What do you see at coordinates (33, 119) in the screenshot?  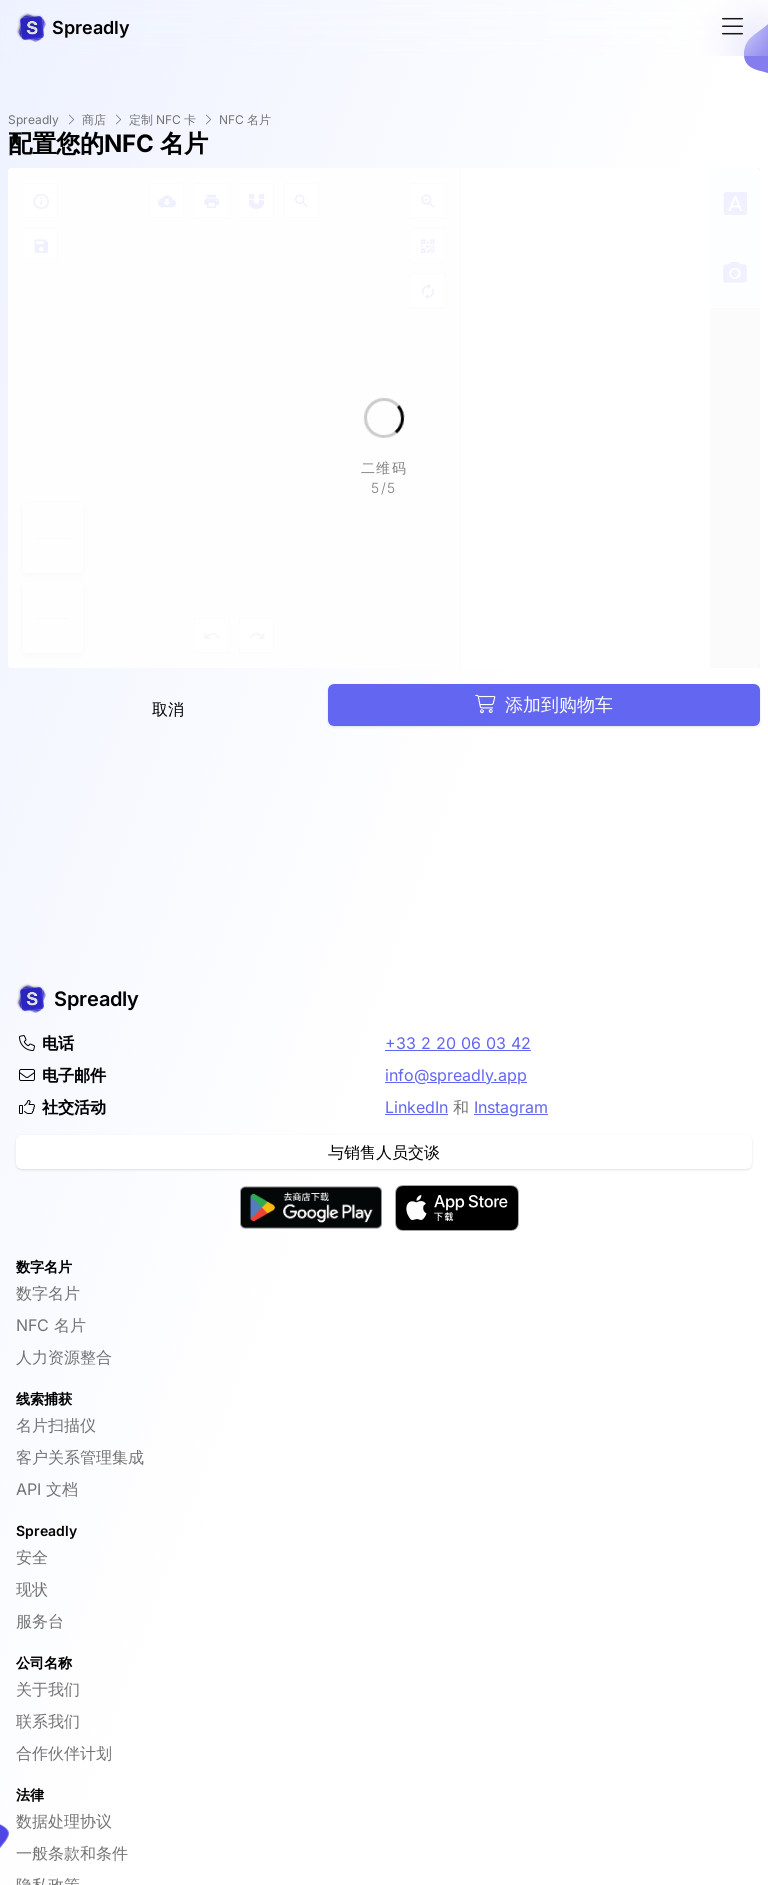 I see `Spreadly` at bounding box center [33, 119].